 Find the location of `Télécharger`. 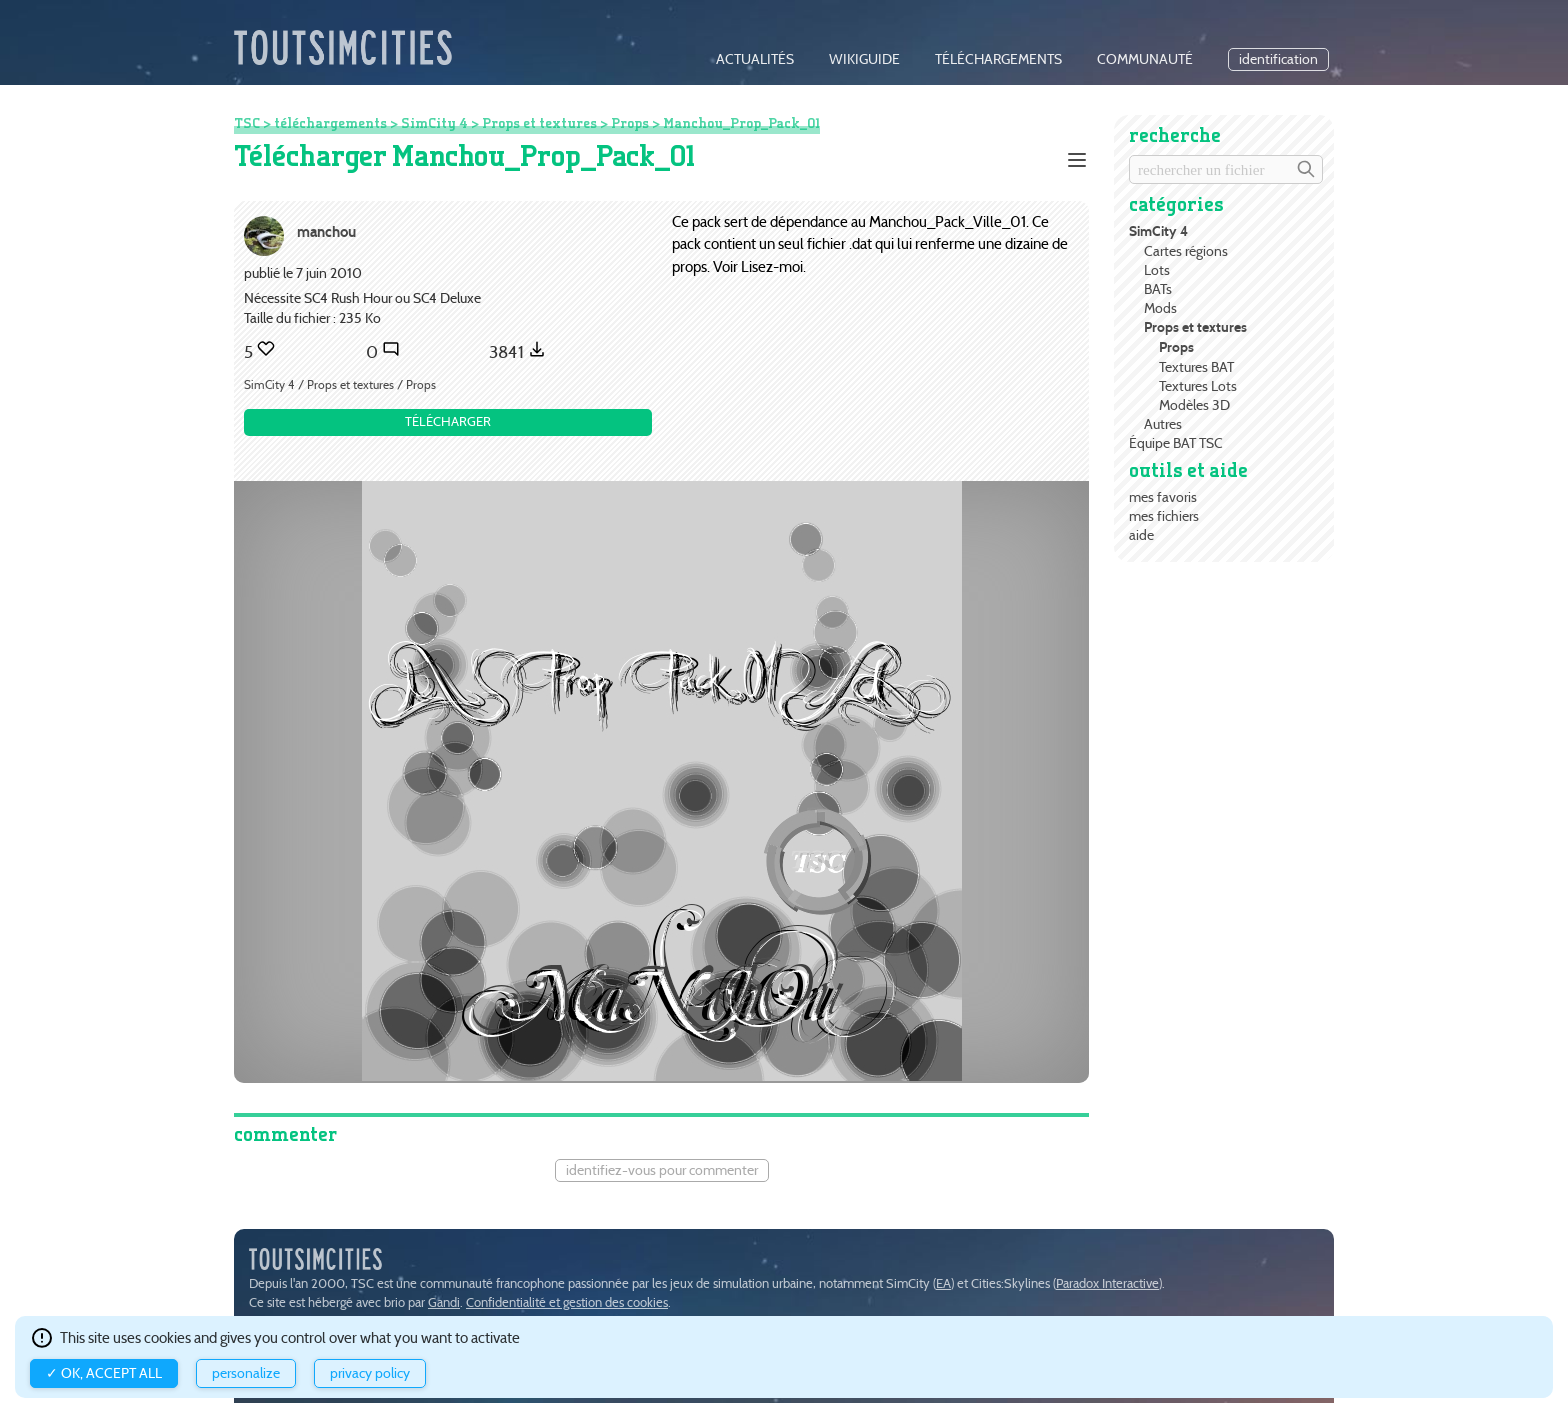

Télécharger is located at coordinates (448, 421).